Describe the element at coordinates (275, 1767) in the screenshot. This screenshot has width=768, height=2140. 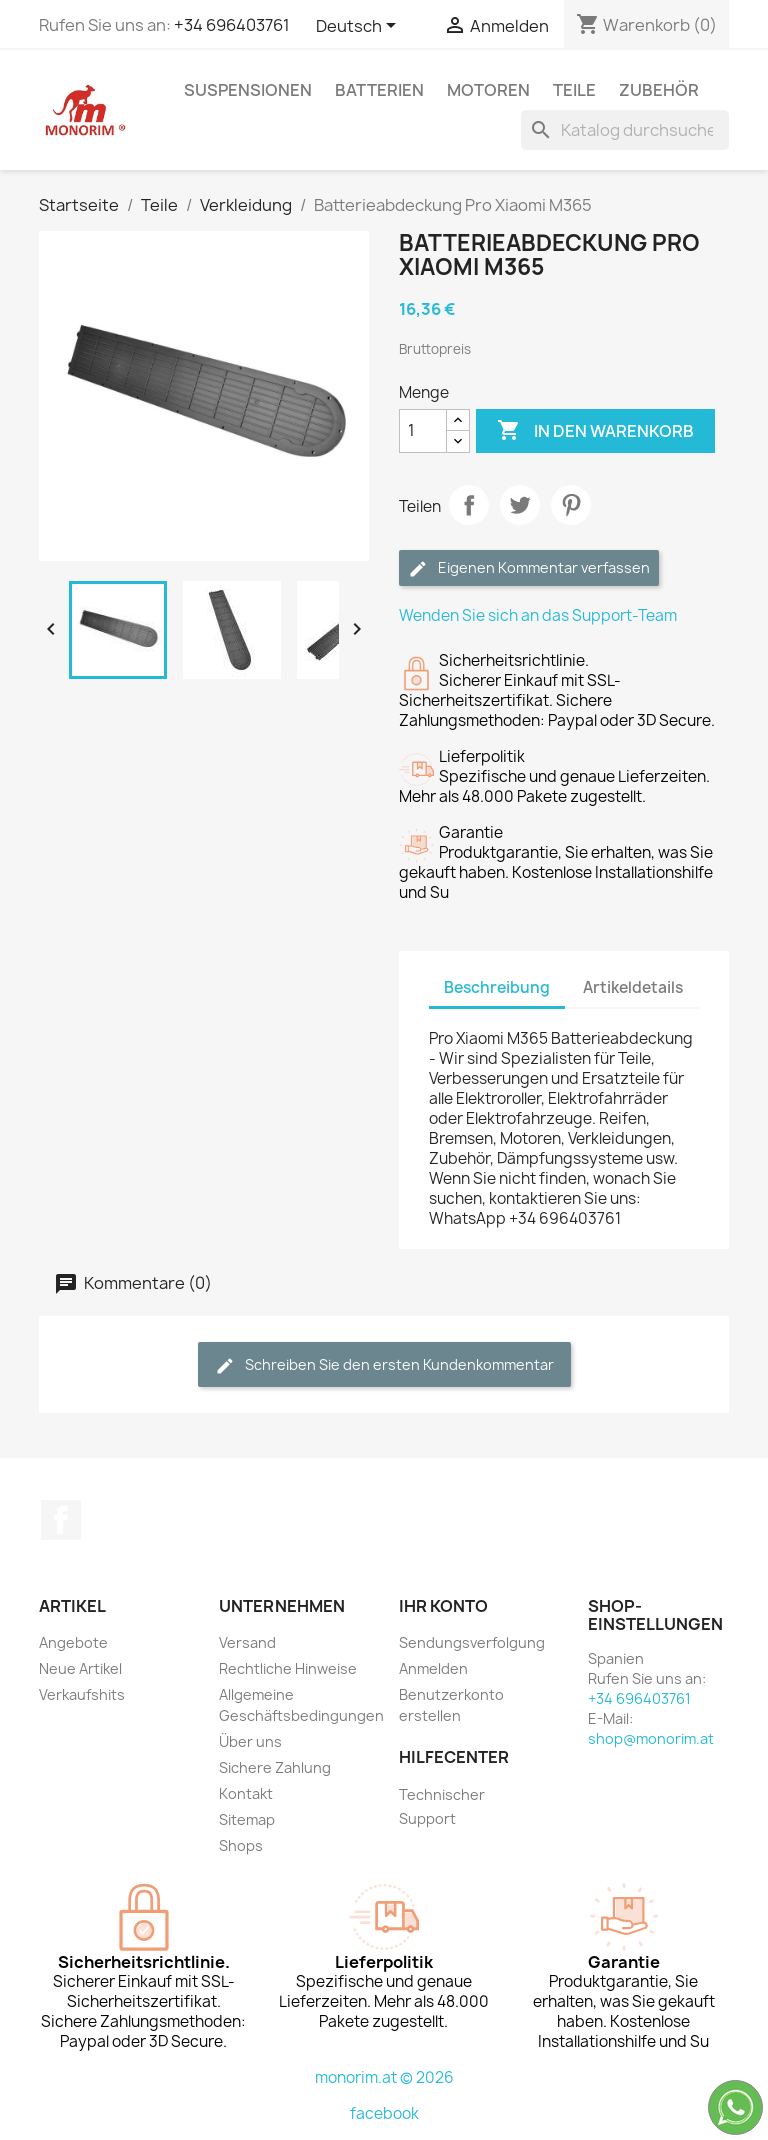
I see `Sichere Zahlung` at that location.